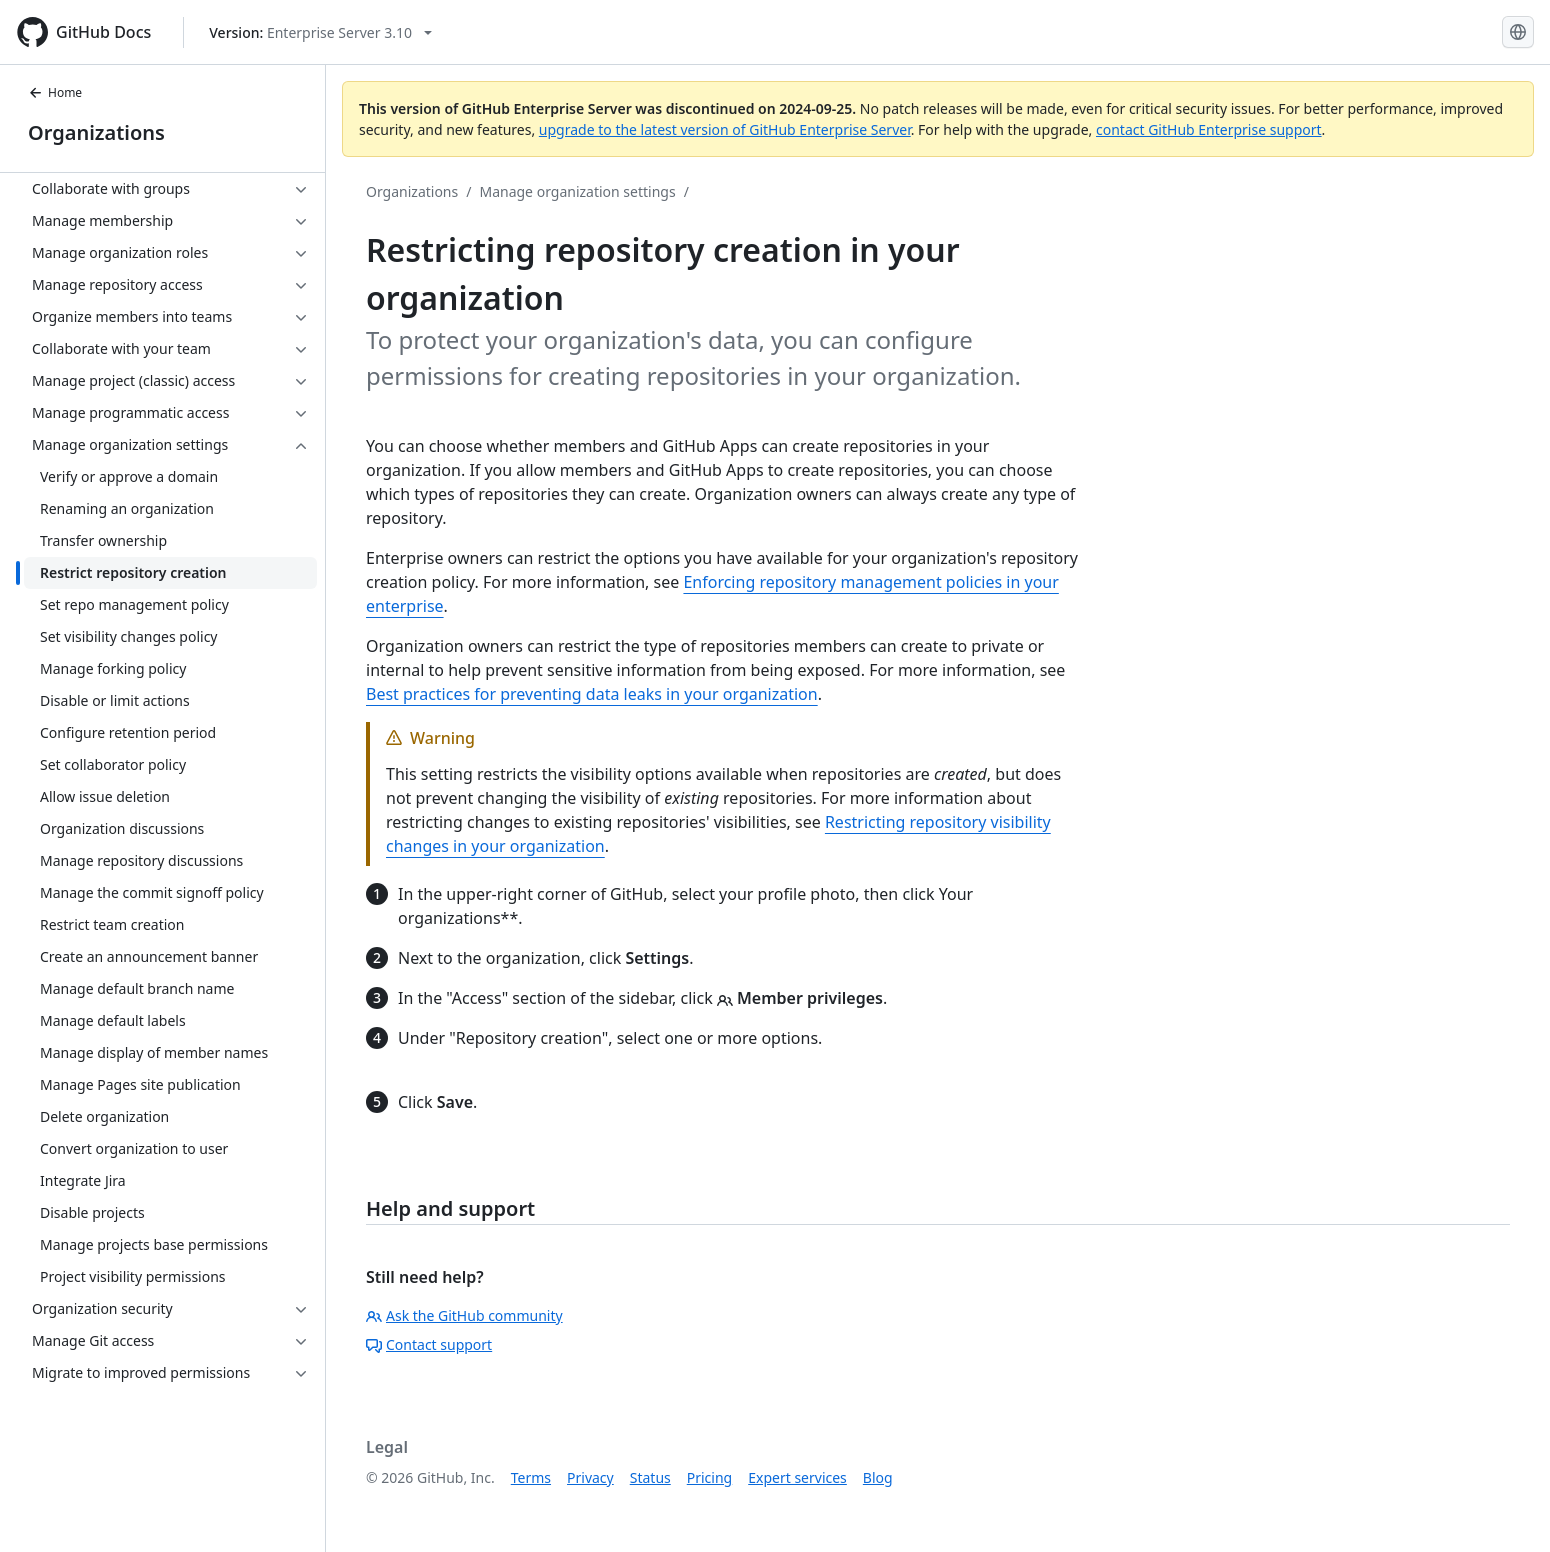  I want to click on Manage organization settings, so click(577, 191).